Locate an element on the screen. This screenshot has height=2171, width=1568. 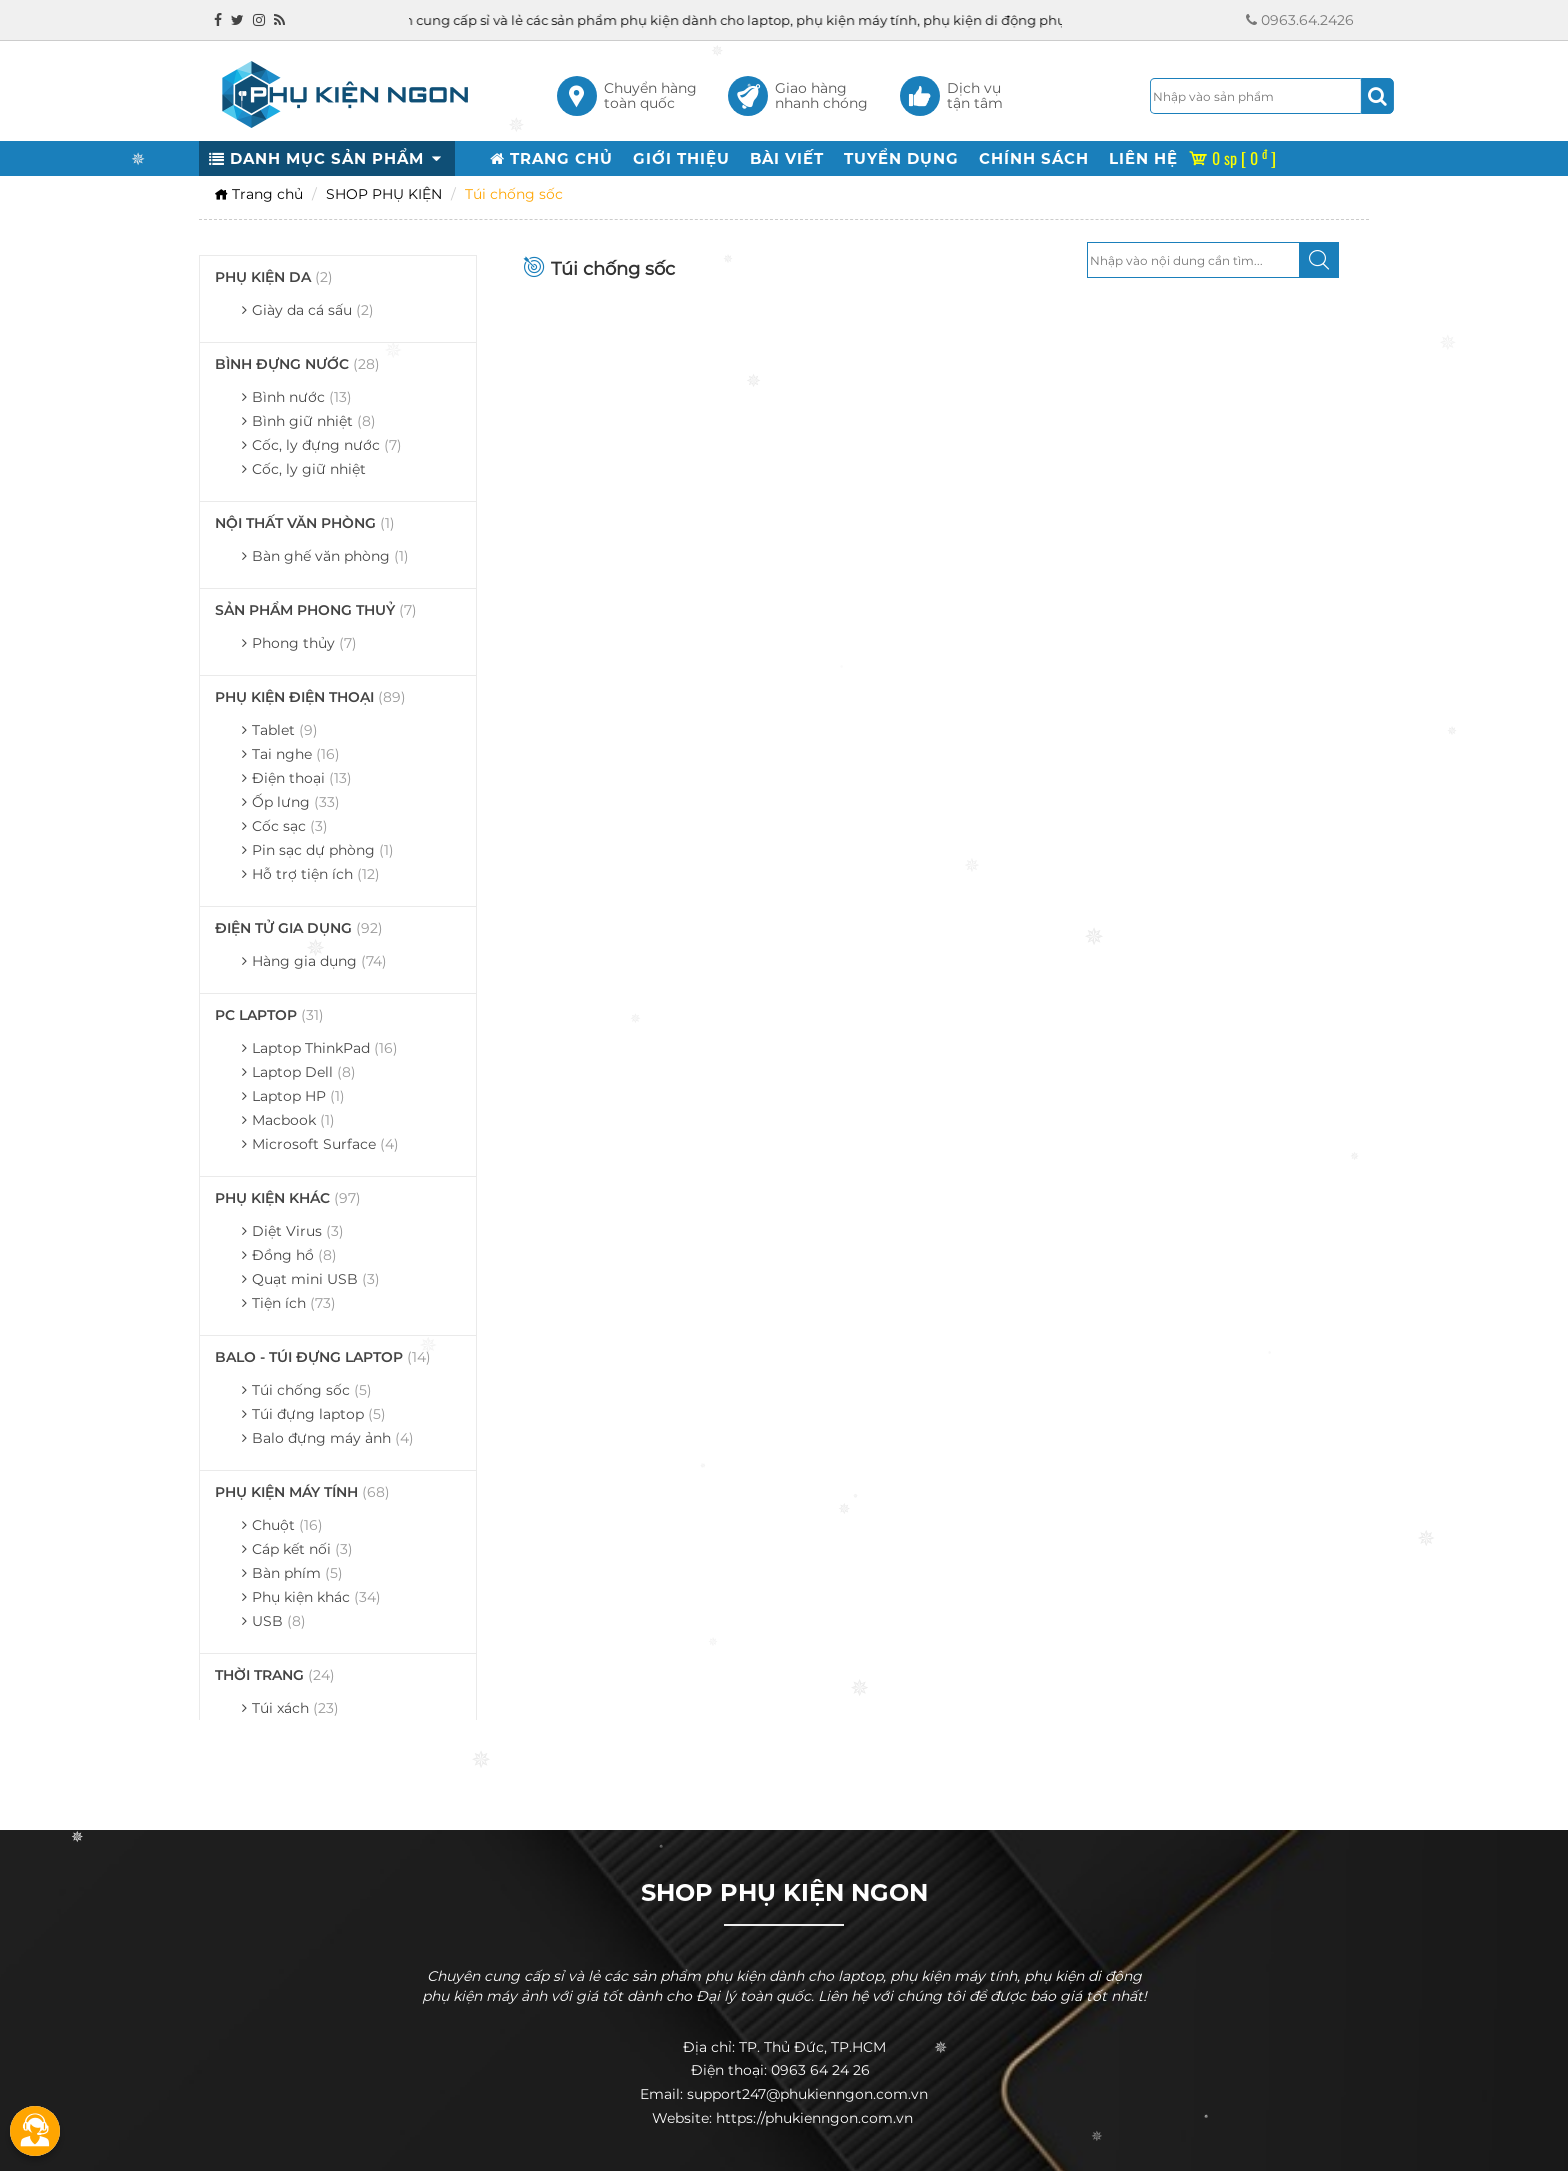
USB is located at coordinates (279, 1621).